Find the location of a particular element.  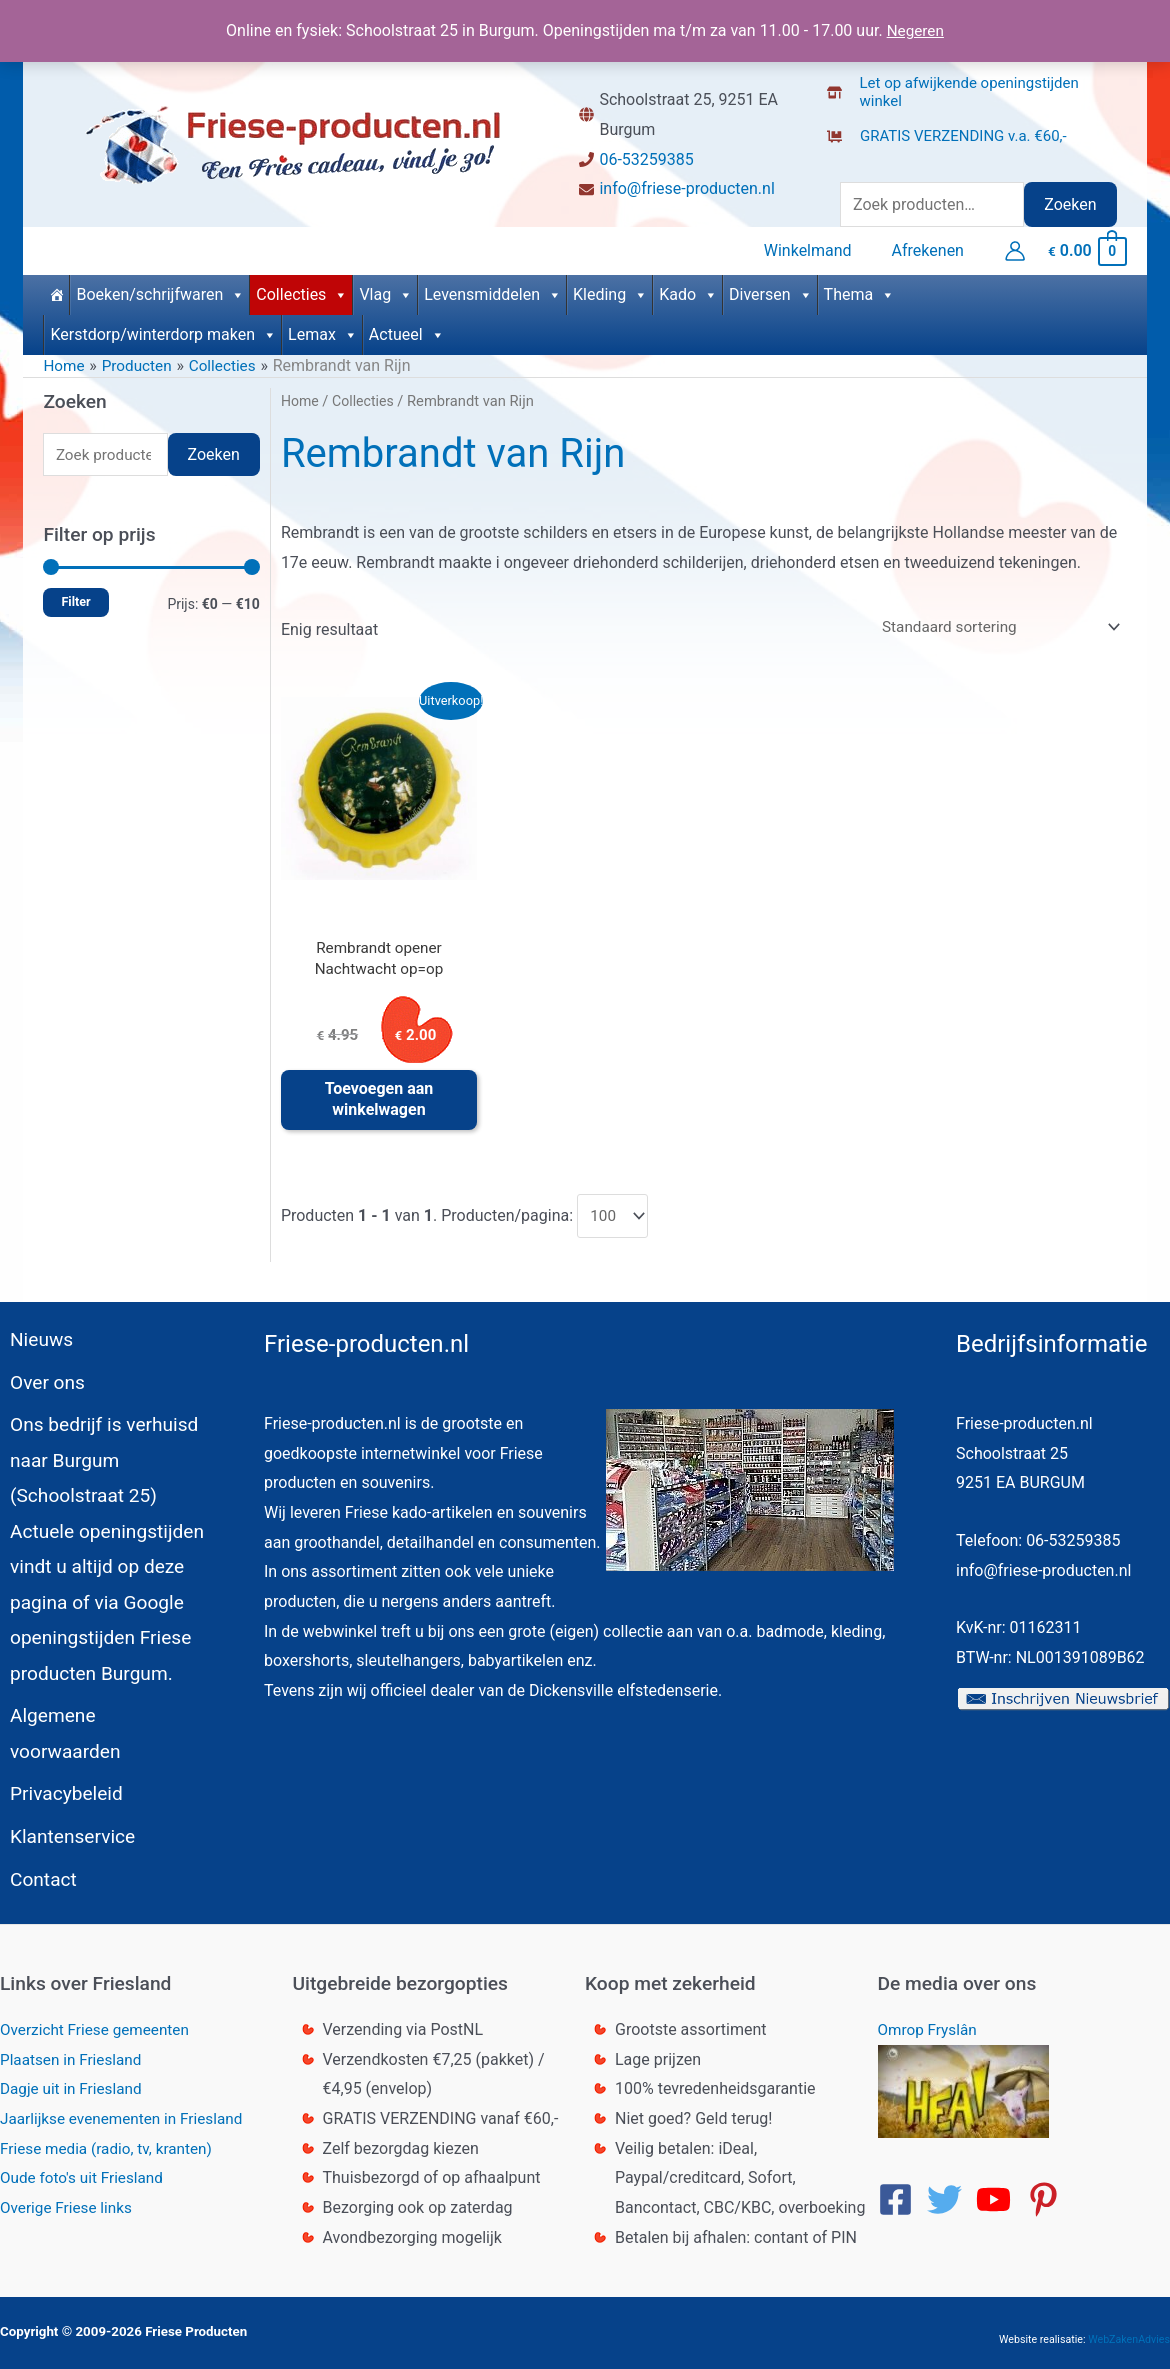

[pinterest-p] is located at coordinates (1049, 2191).